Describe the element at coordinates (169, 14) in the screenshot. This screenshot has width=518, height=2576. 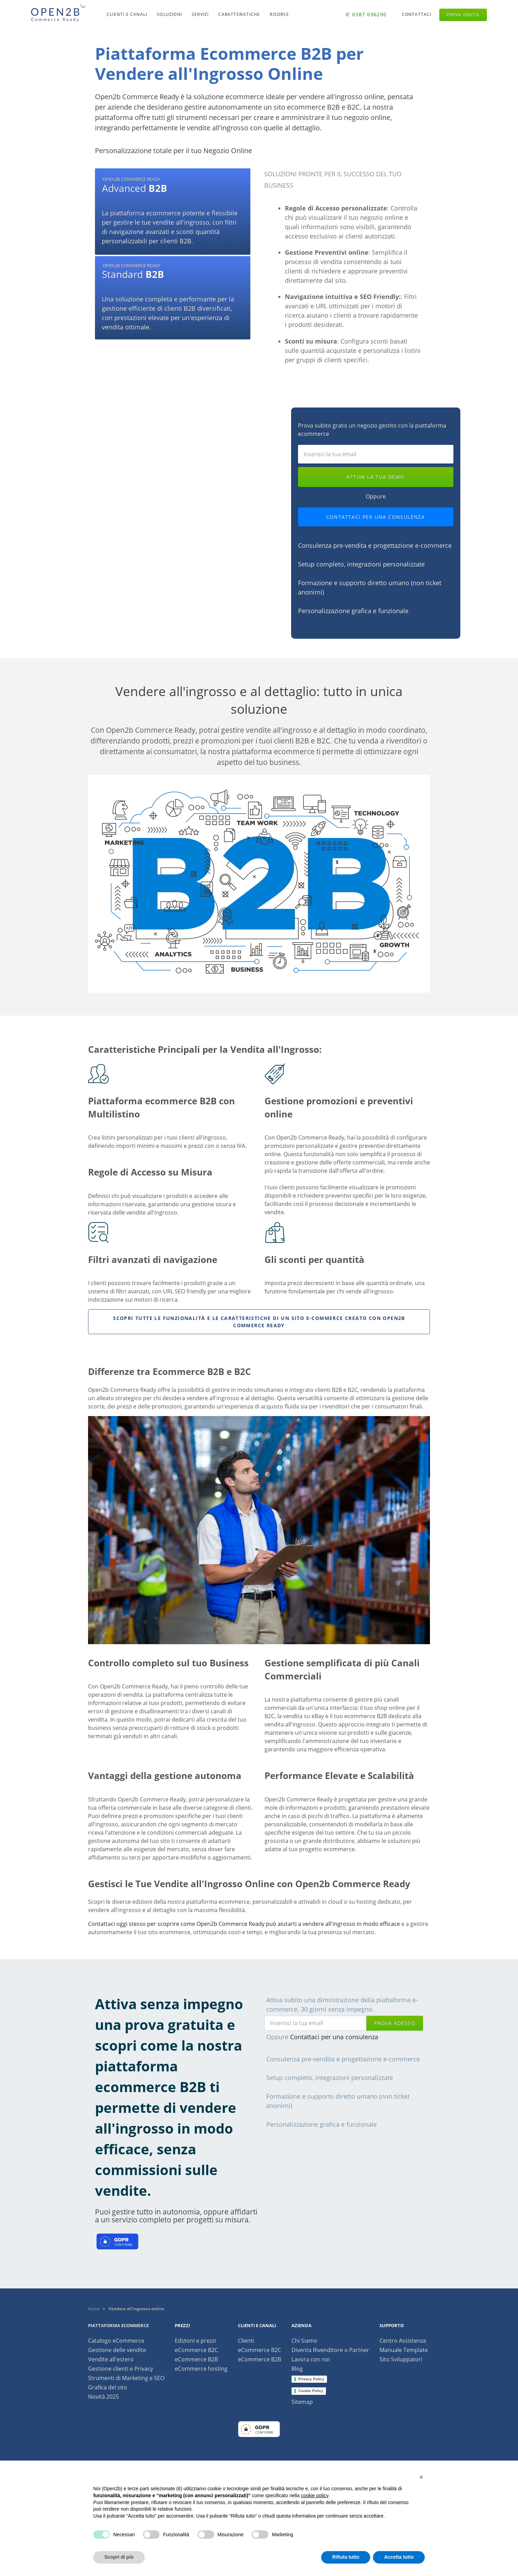
I see `Soluzioni` at that location.